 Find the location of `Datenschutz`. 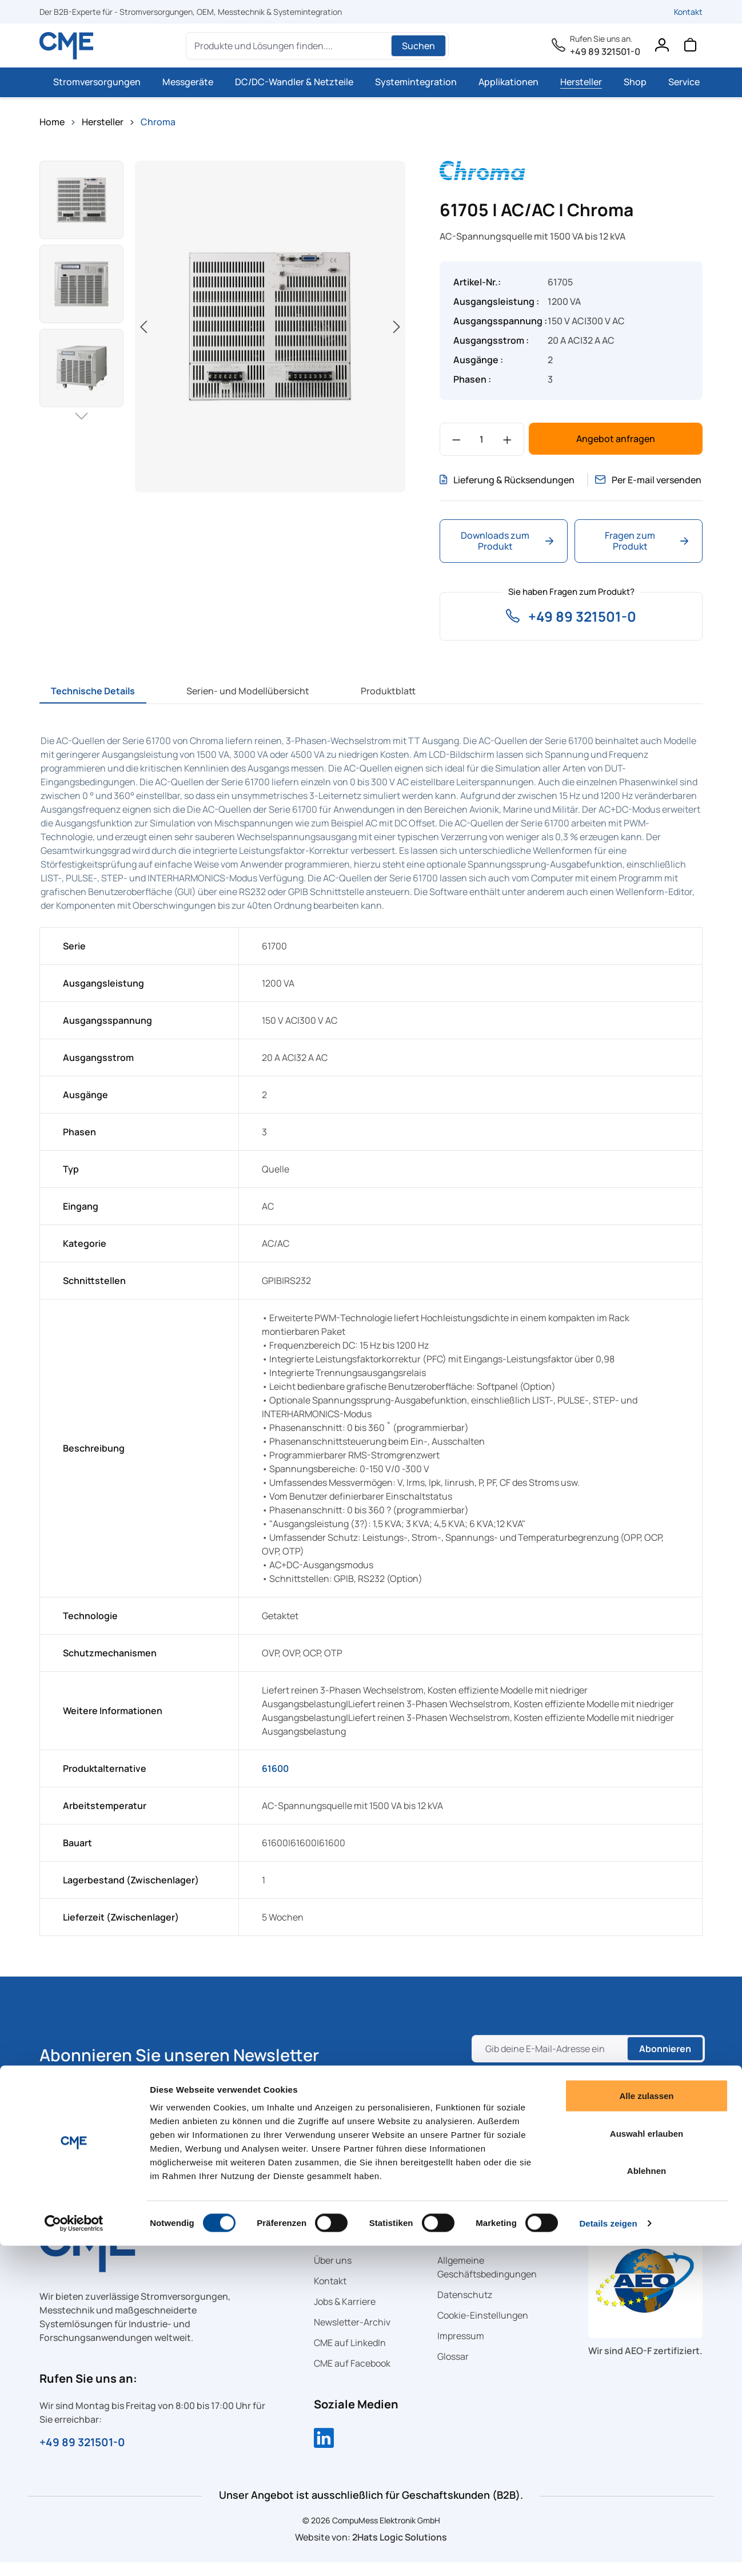

Datenschutz is located at coordinates (464, 2308).